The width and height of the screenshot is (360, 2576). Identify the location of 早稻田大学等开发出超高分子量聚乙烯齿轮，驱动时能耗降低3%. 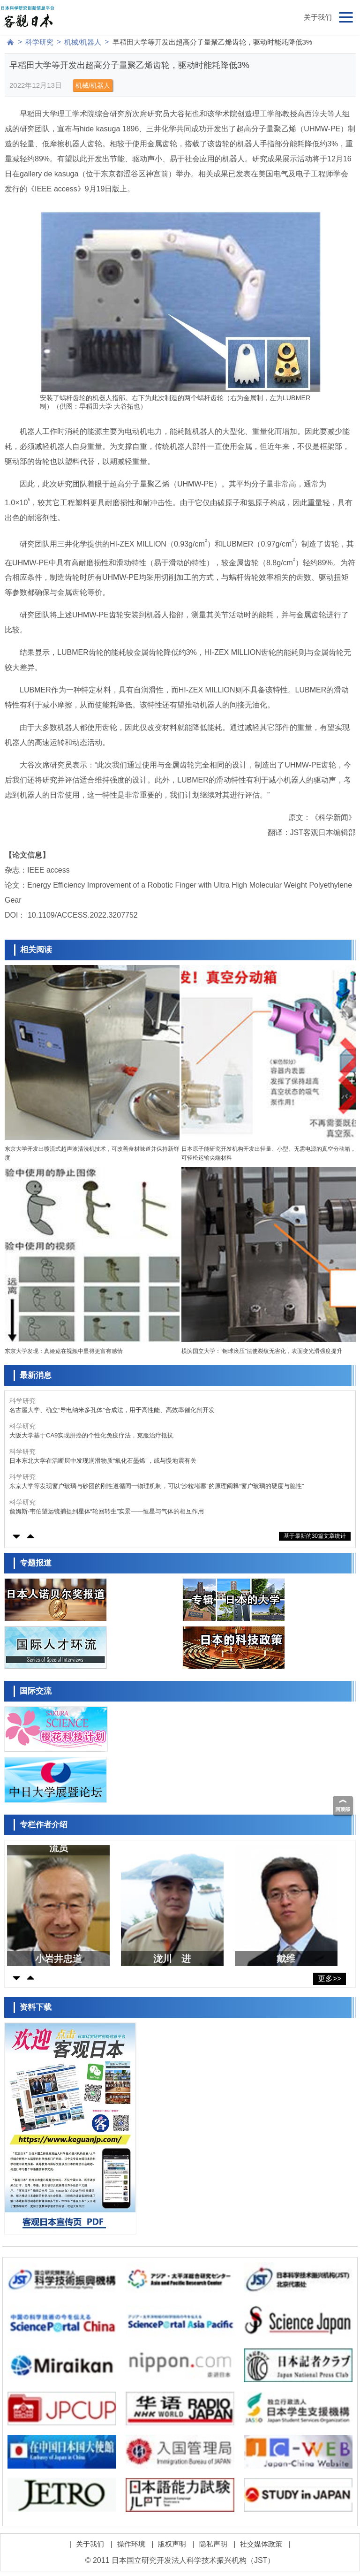
(212, 42).